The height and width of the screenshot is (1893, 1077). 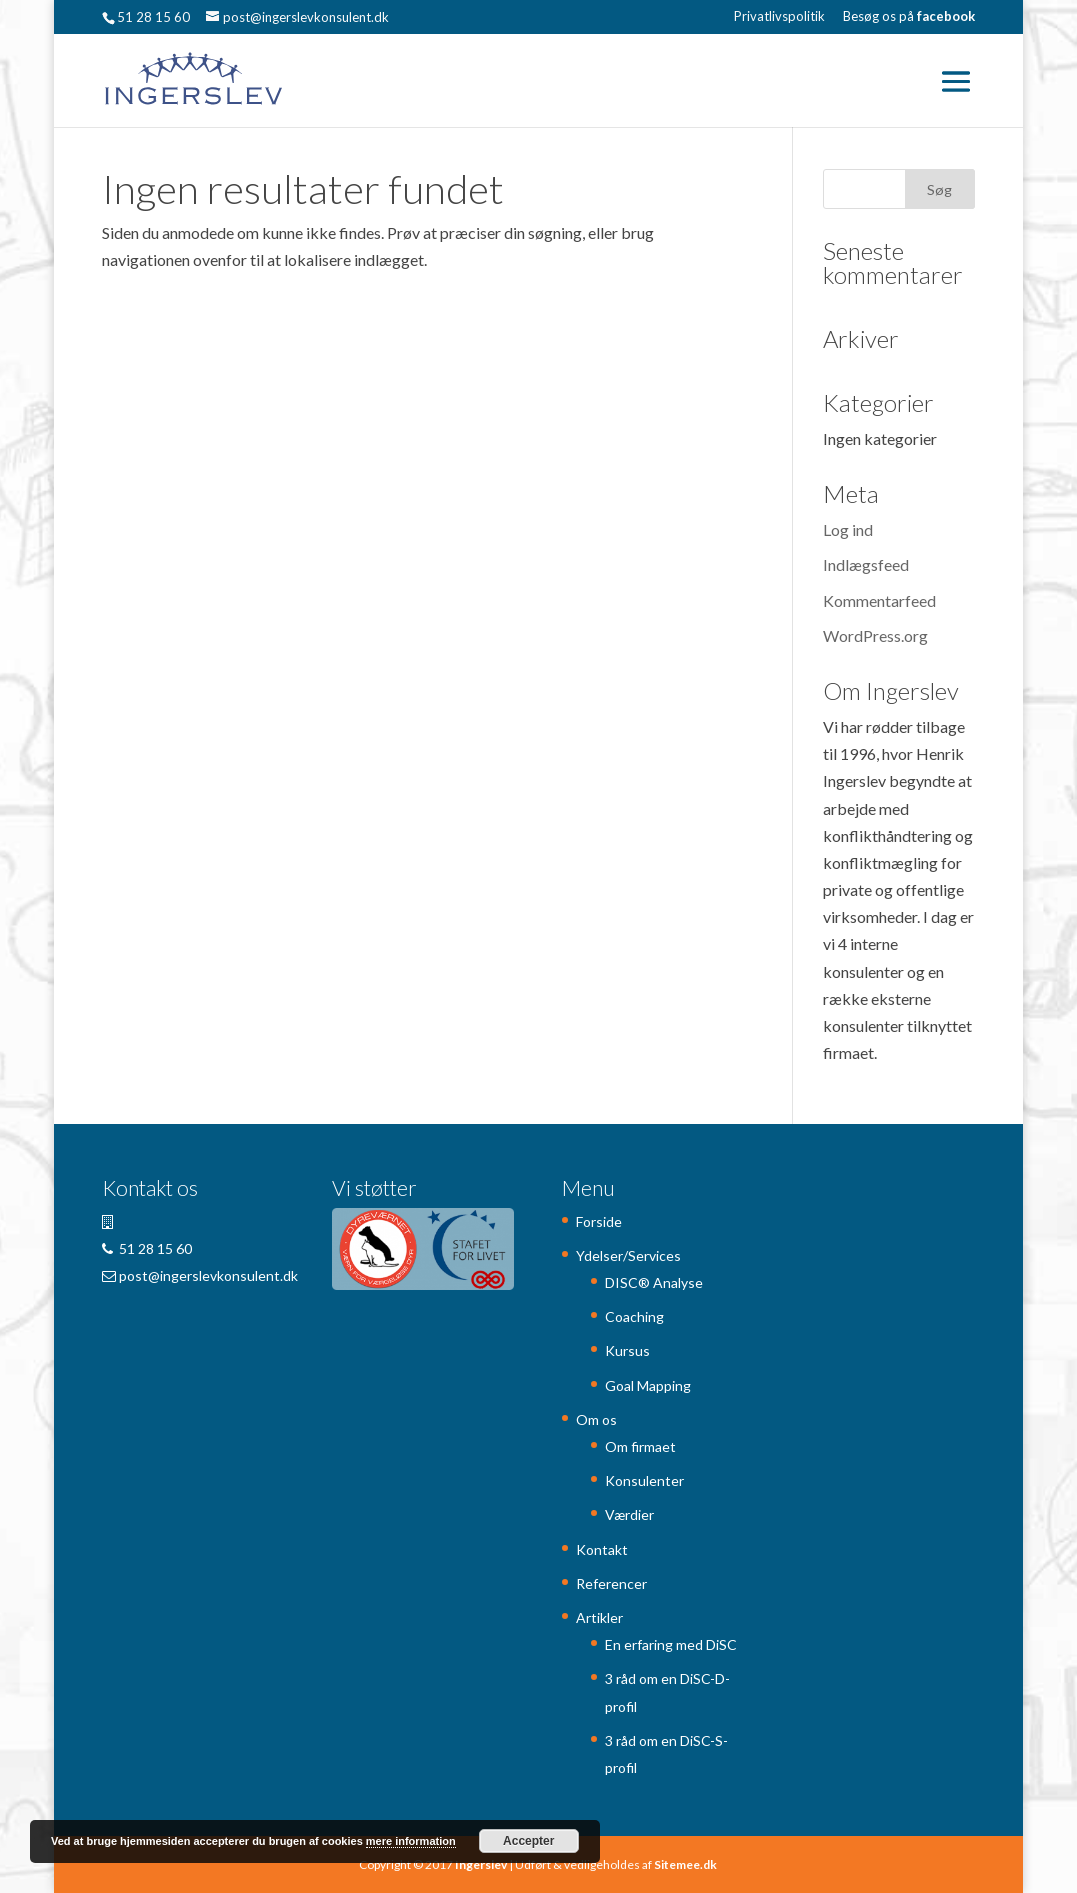 What do you see at coordinates (875, 635) in the screenshot?
I see `WordPress.org` at bounding box center [875, 635].